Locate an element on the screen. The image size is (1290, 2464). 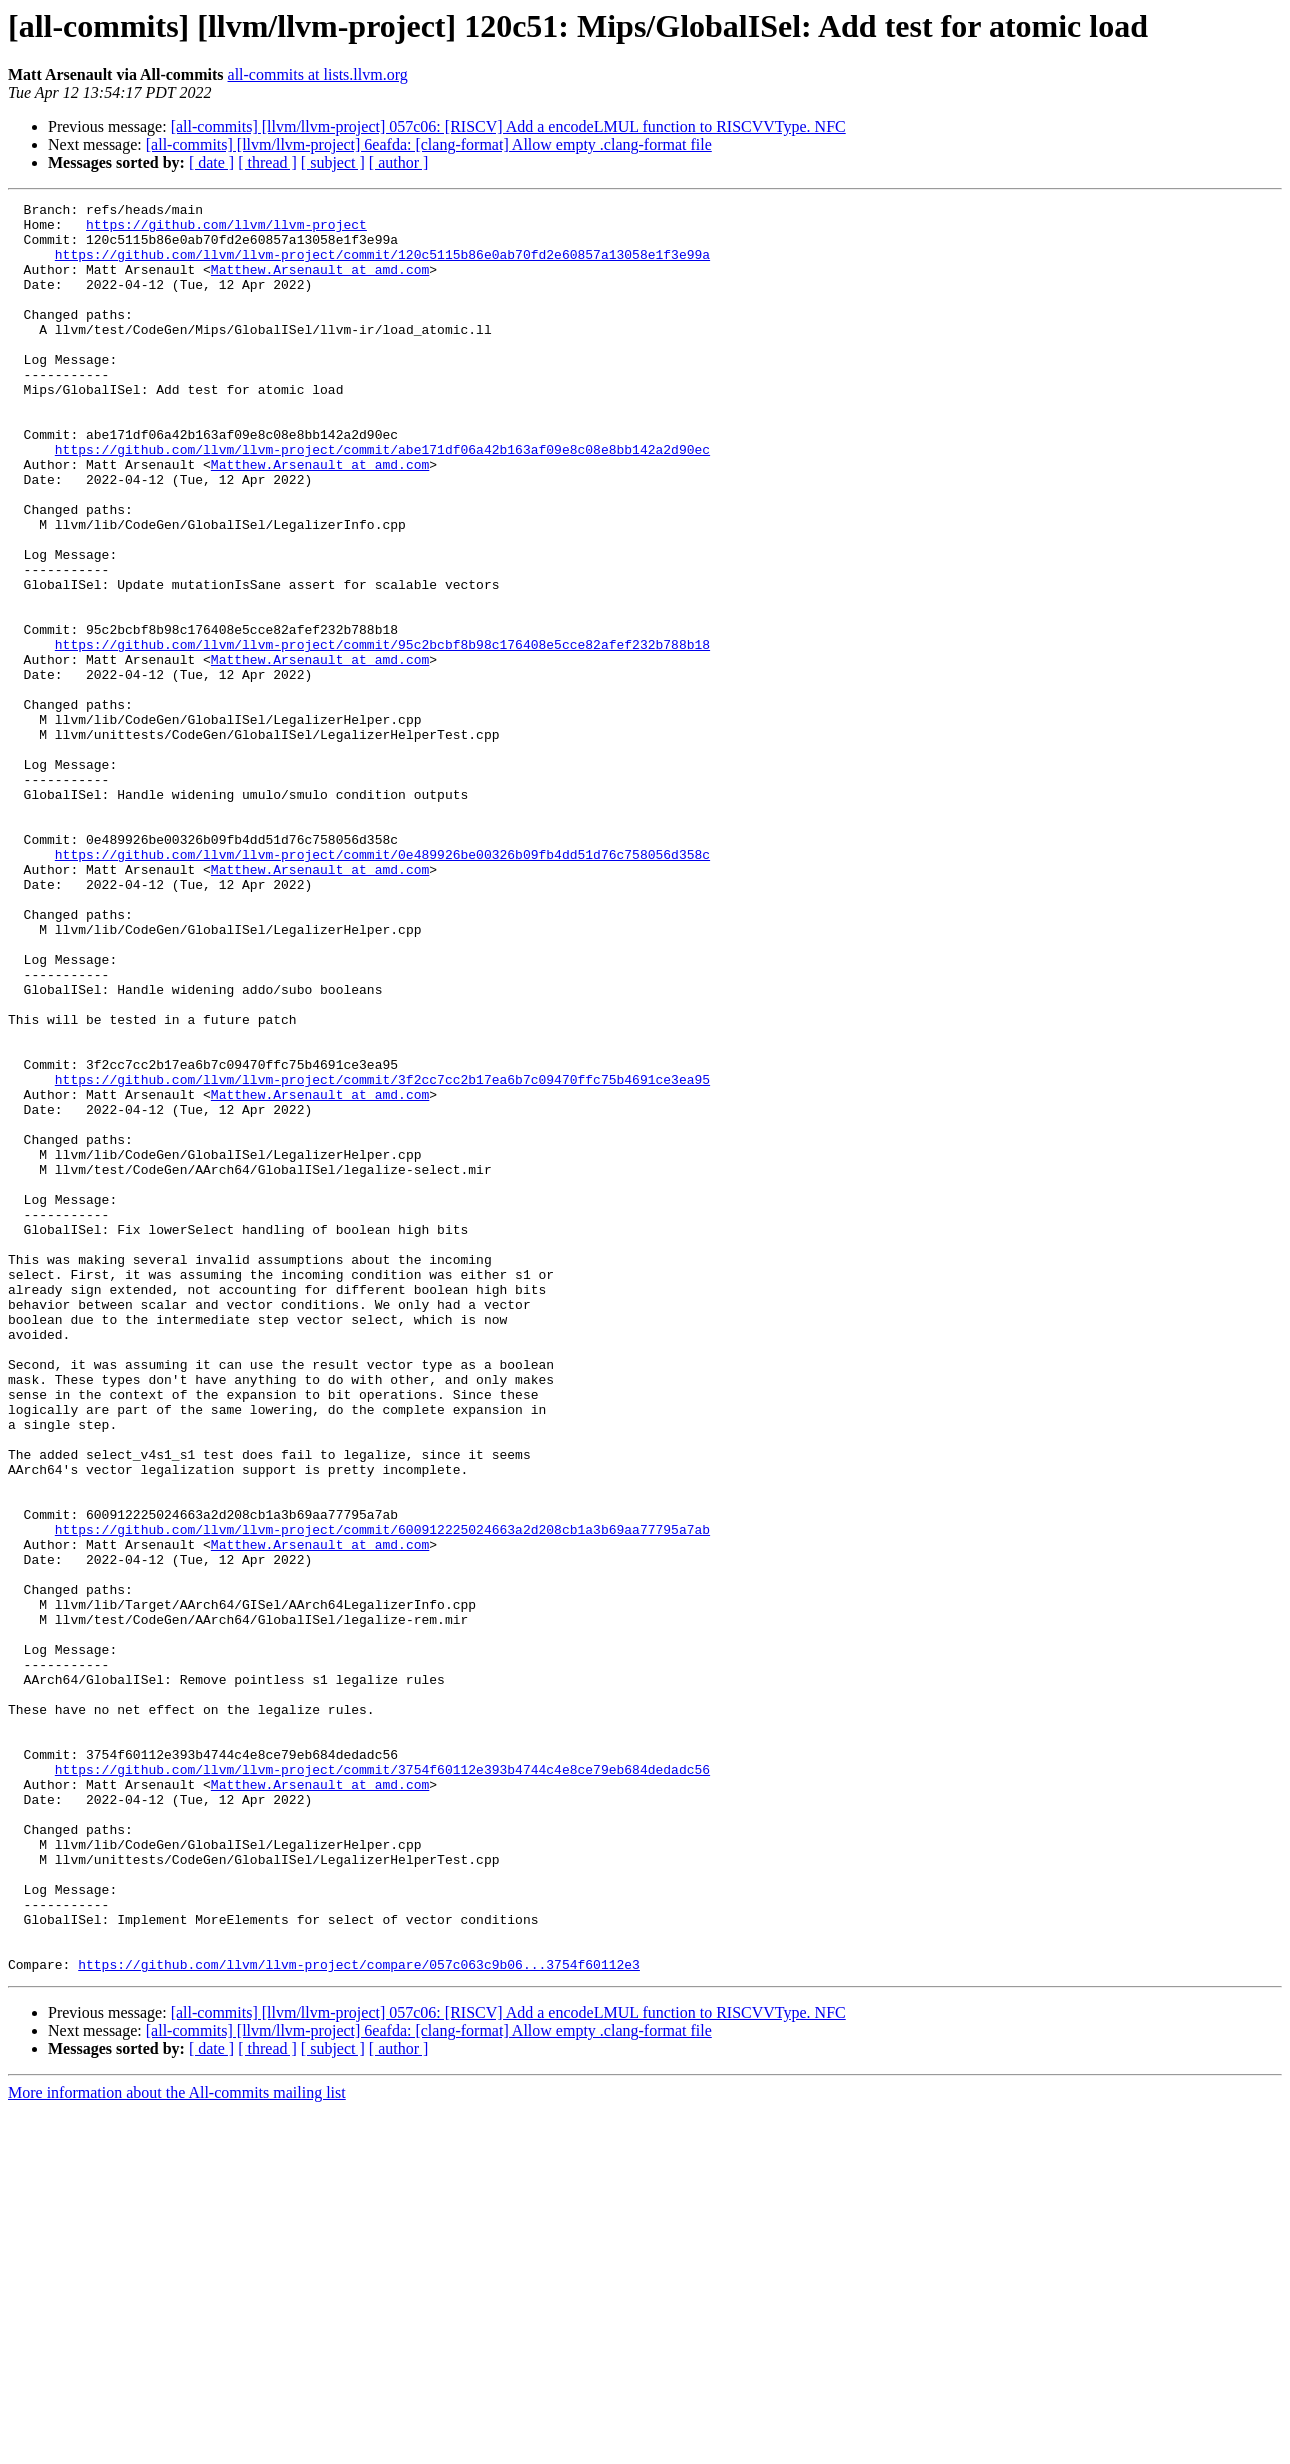
https://github.com/llvm/llvm-project/commit/3754f60112e393b4744c4e8ce79eb684dedadc56 is located at coordinates (382, 2084).